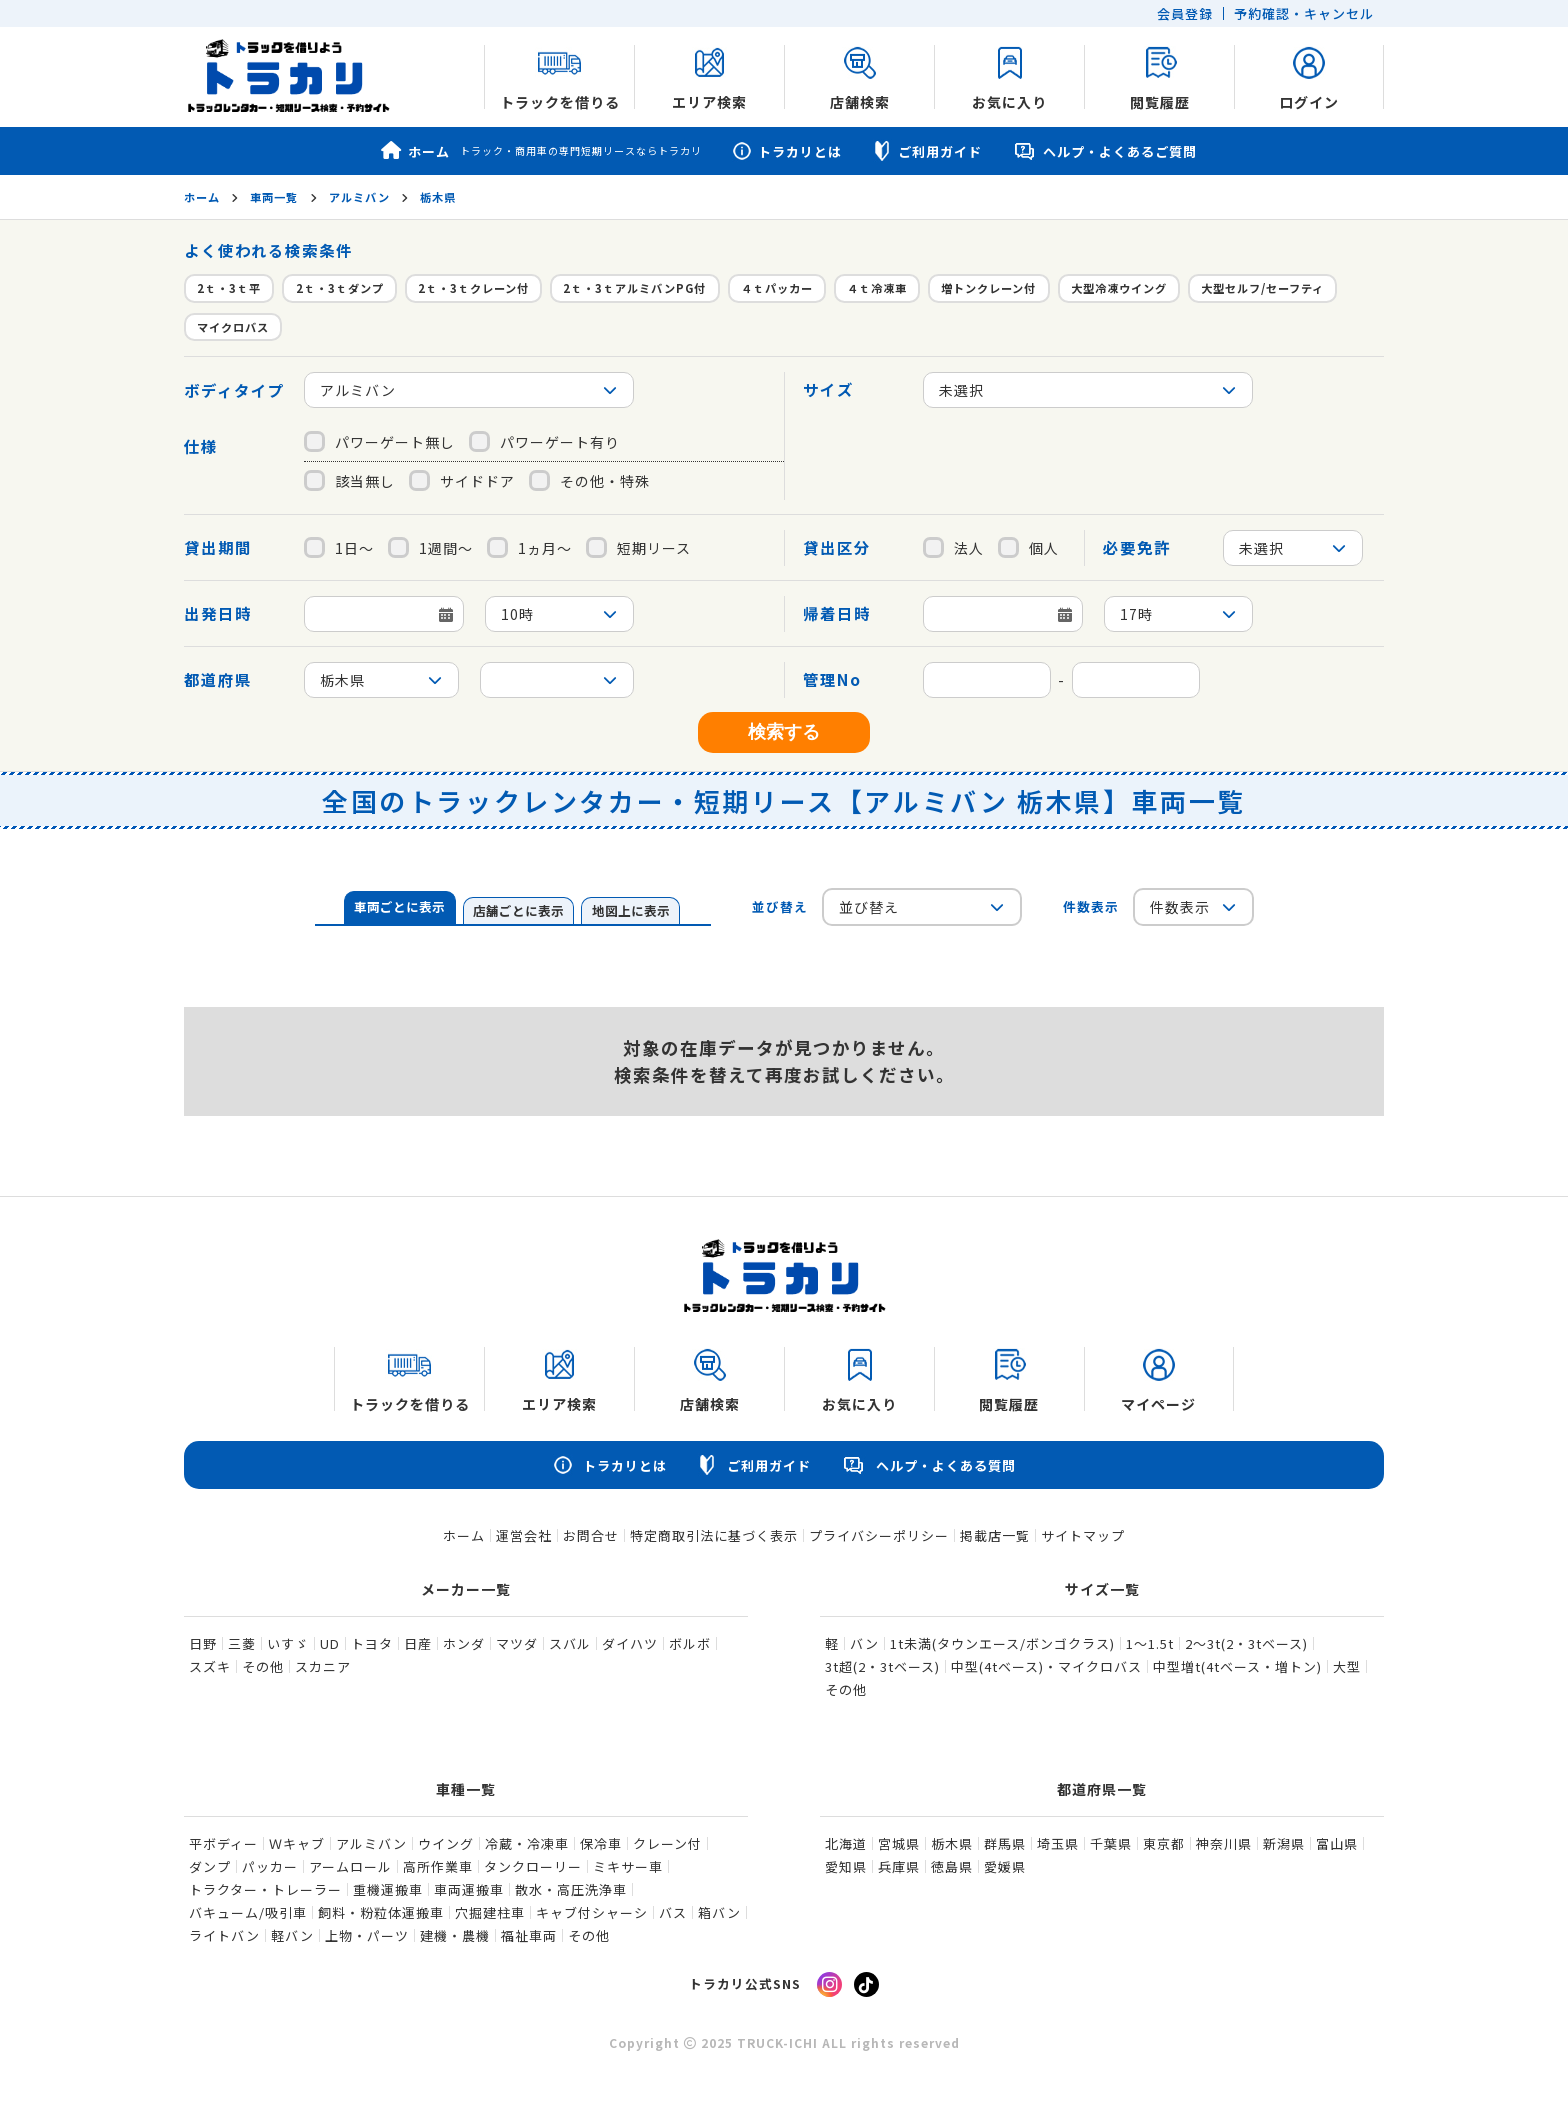 The height and width of the screenshot is (2120, 1568). What do you see at coordinates (877, 288) in the screenshot?
I see `４ｔ冷凍車` at bounding box center [877, 288].